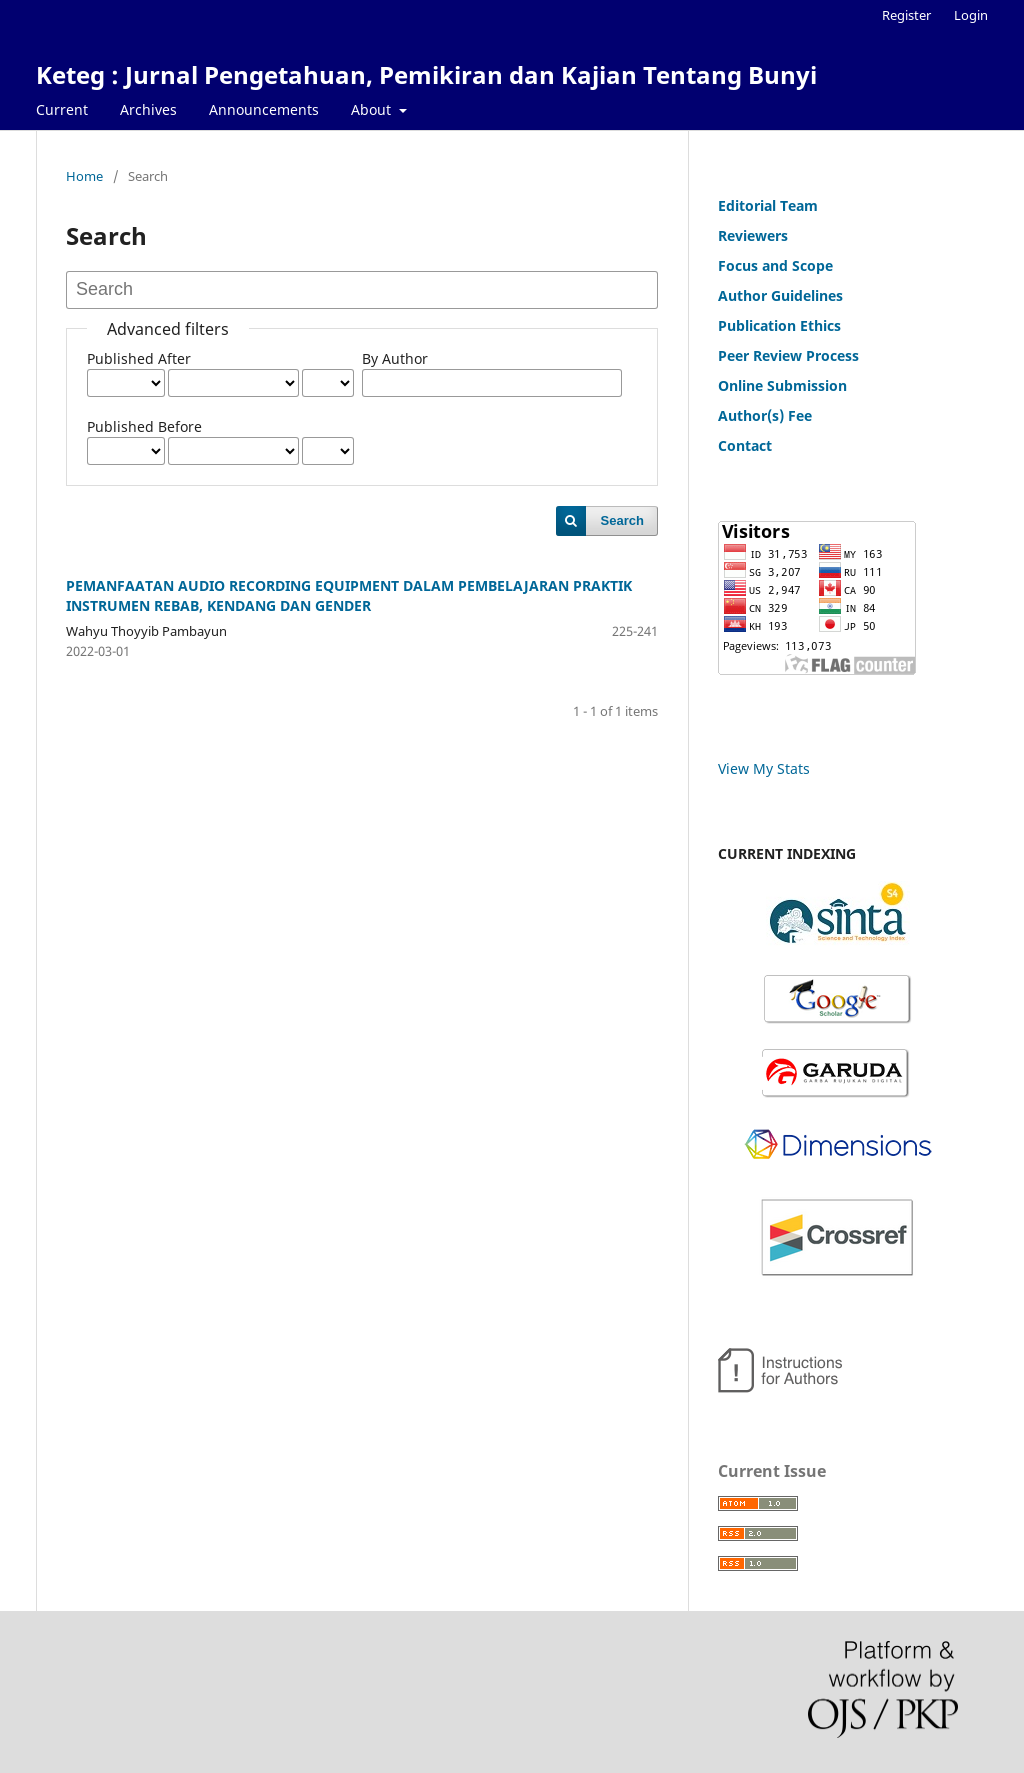 The image size is (1024, 1773). I want to click on PEMANFAATAN AUDIO RECORDING EQUIPMENT DALAM PEMBELAJARAN PRAKTIK INSTRUMEN REBAB, KENDANG DAN GENDER, so click(349, 595).